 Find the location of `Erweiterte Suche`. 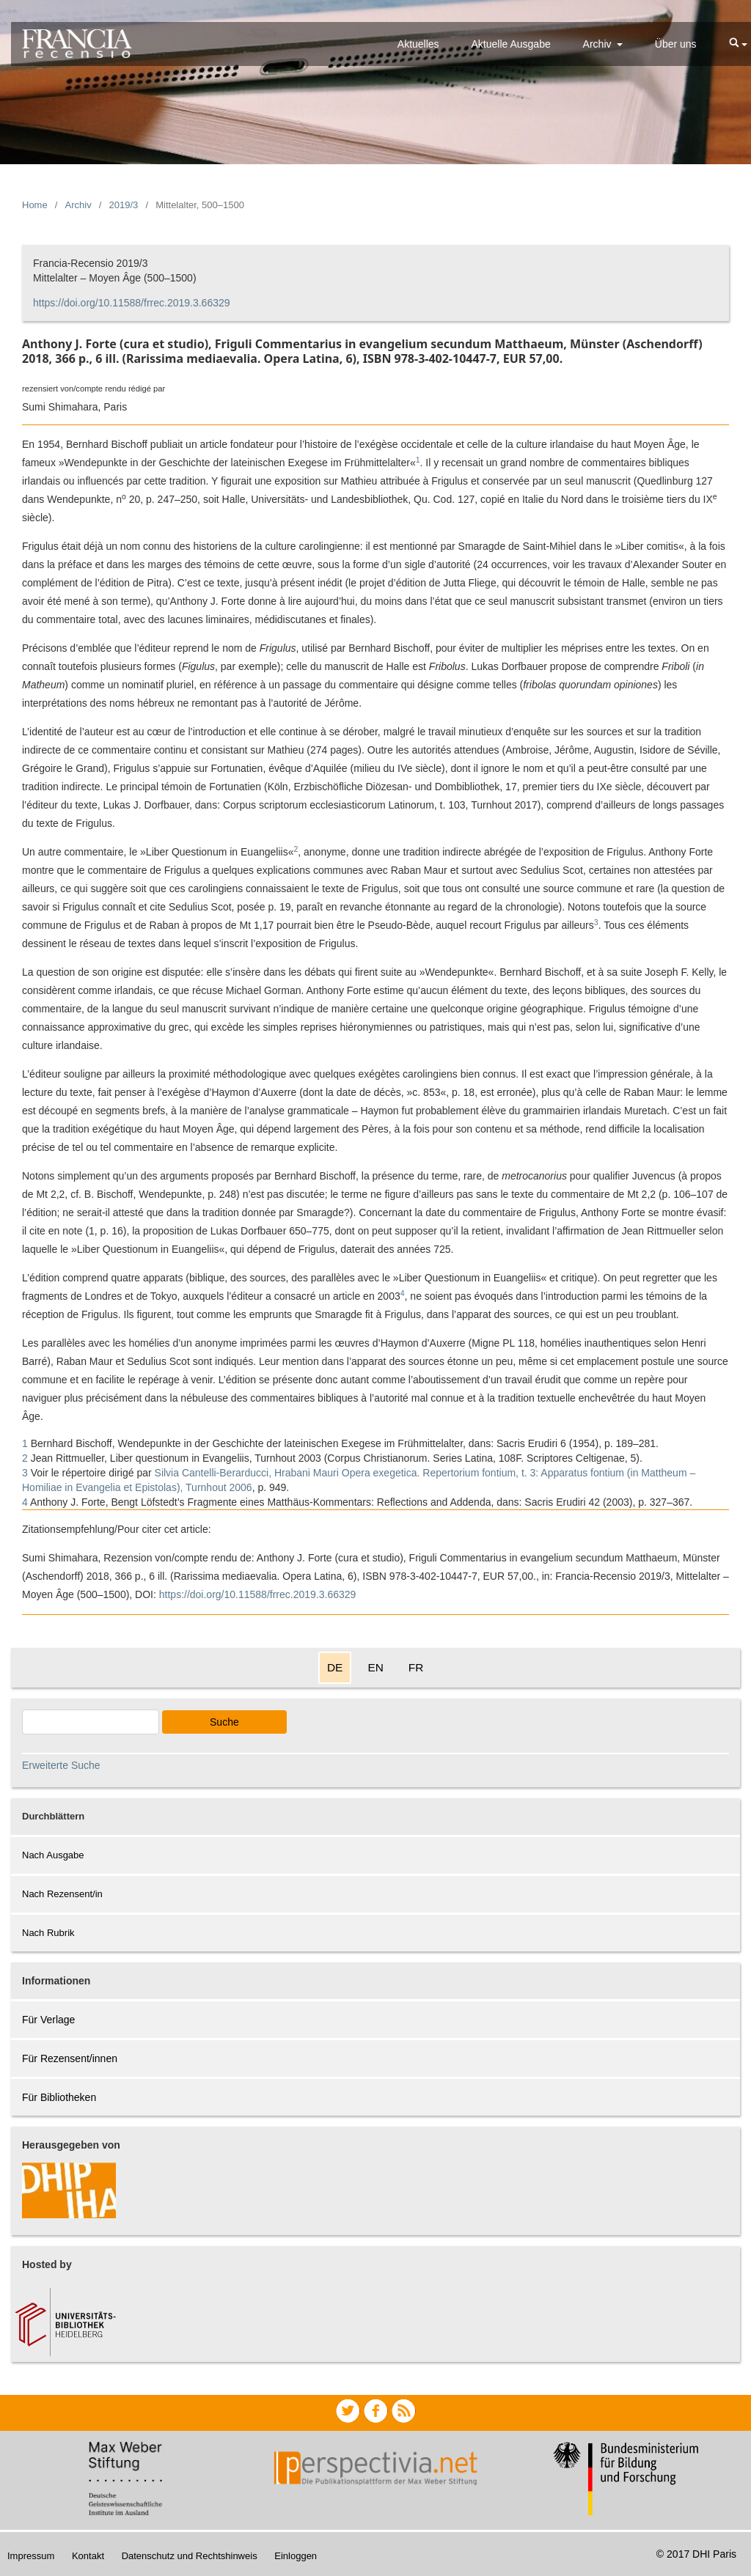

Erweiterte Suche is located at coordinates (61, 1765).